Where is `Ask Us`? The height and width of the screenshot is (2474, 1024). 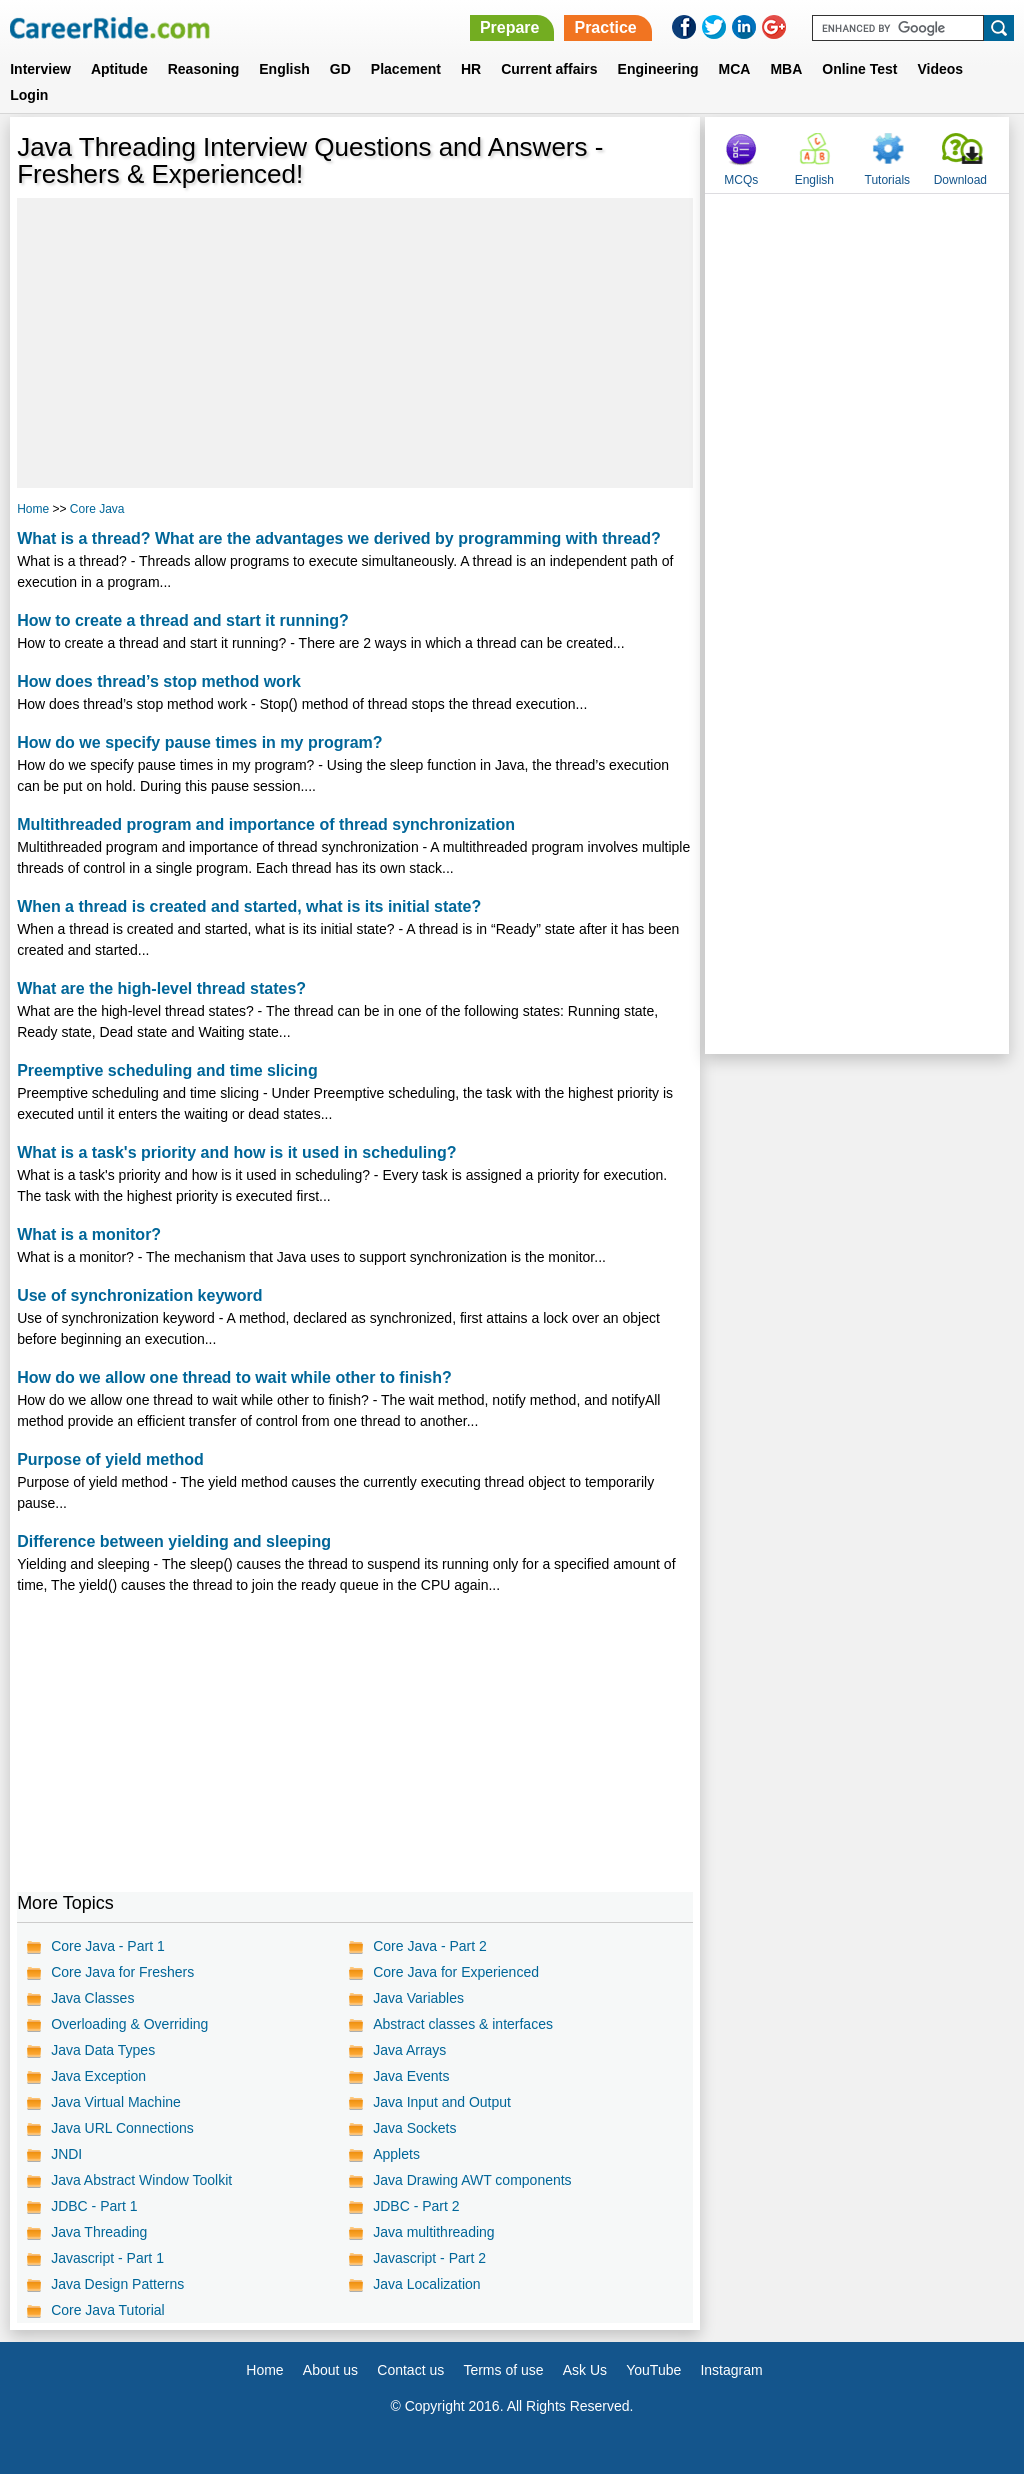 Ask Us is located at coordinates (585, 2370).